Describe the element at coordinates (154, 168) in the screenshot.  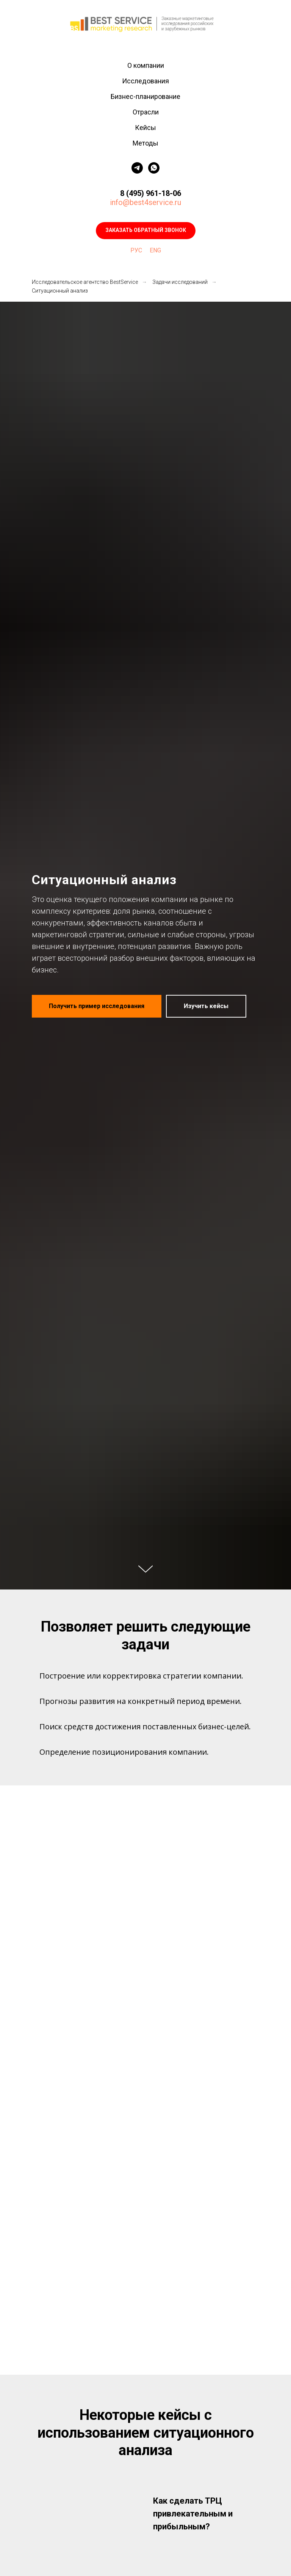
I see `[whatsapp]` at that location.